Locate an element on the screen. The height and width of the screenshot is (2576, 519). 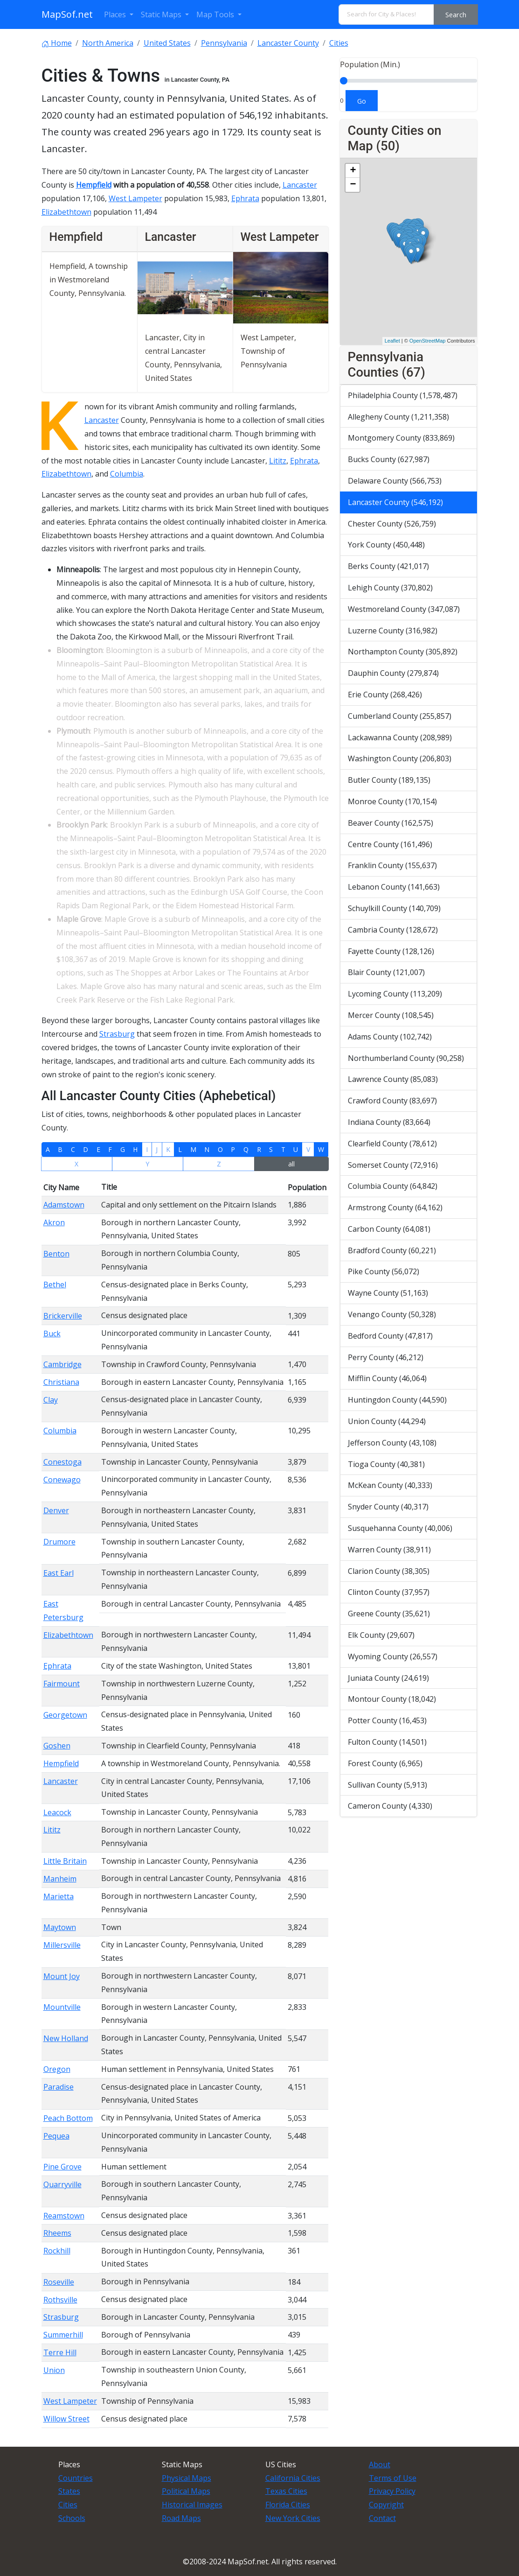
Road Maps is located at coordinates (181, 2518).